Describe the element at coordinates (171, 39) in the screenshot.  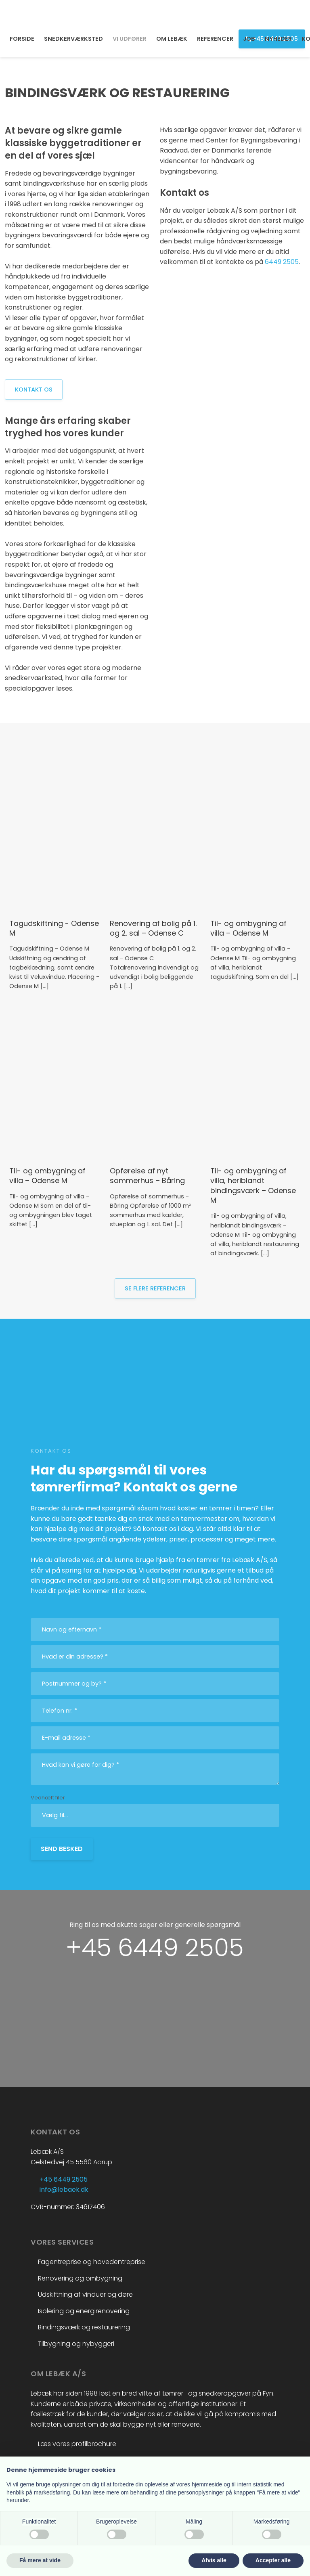
I see `OM LEBÆK` at that location.